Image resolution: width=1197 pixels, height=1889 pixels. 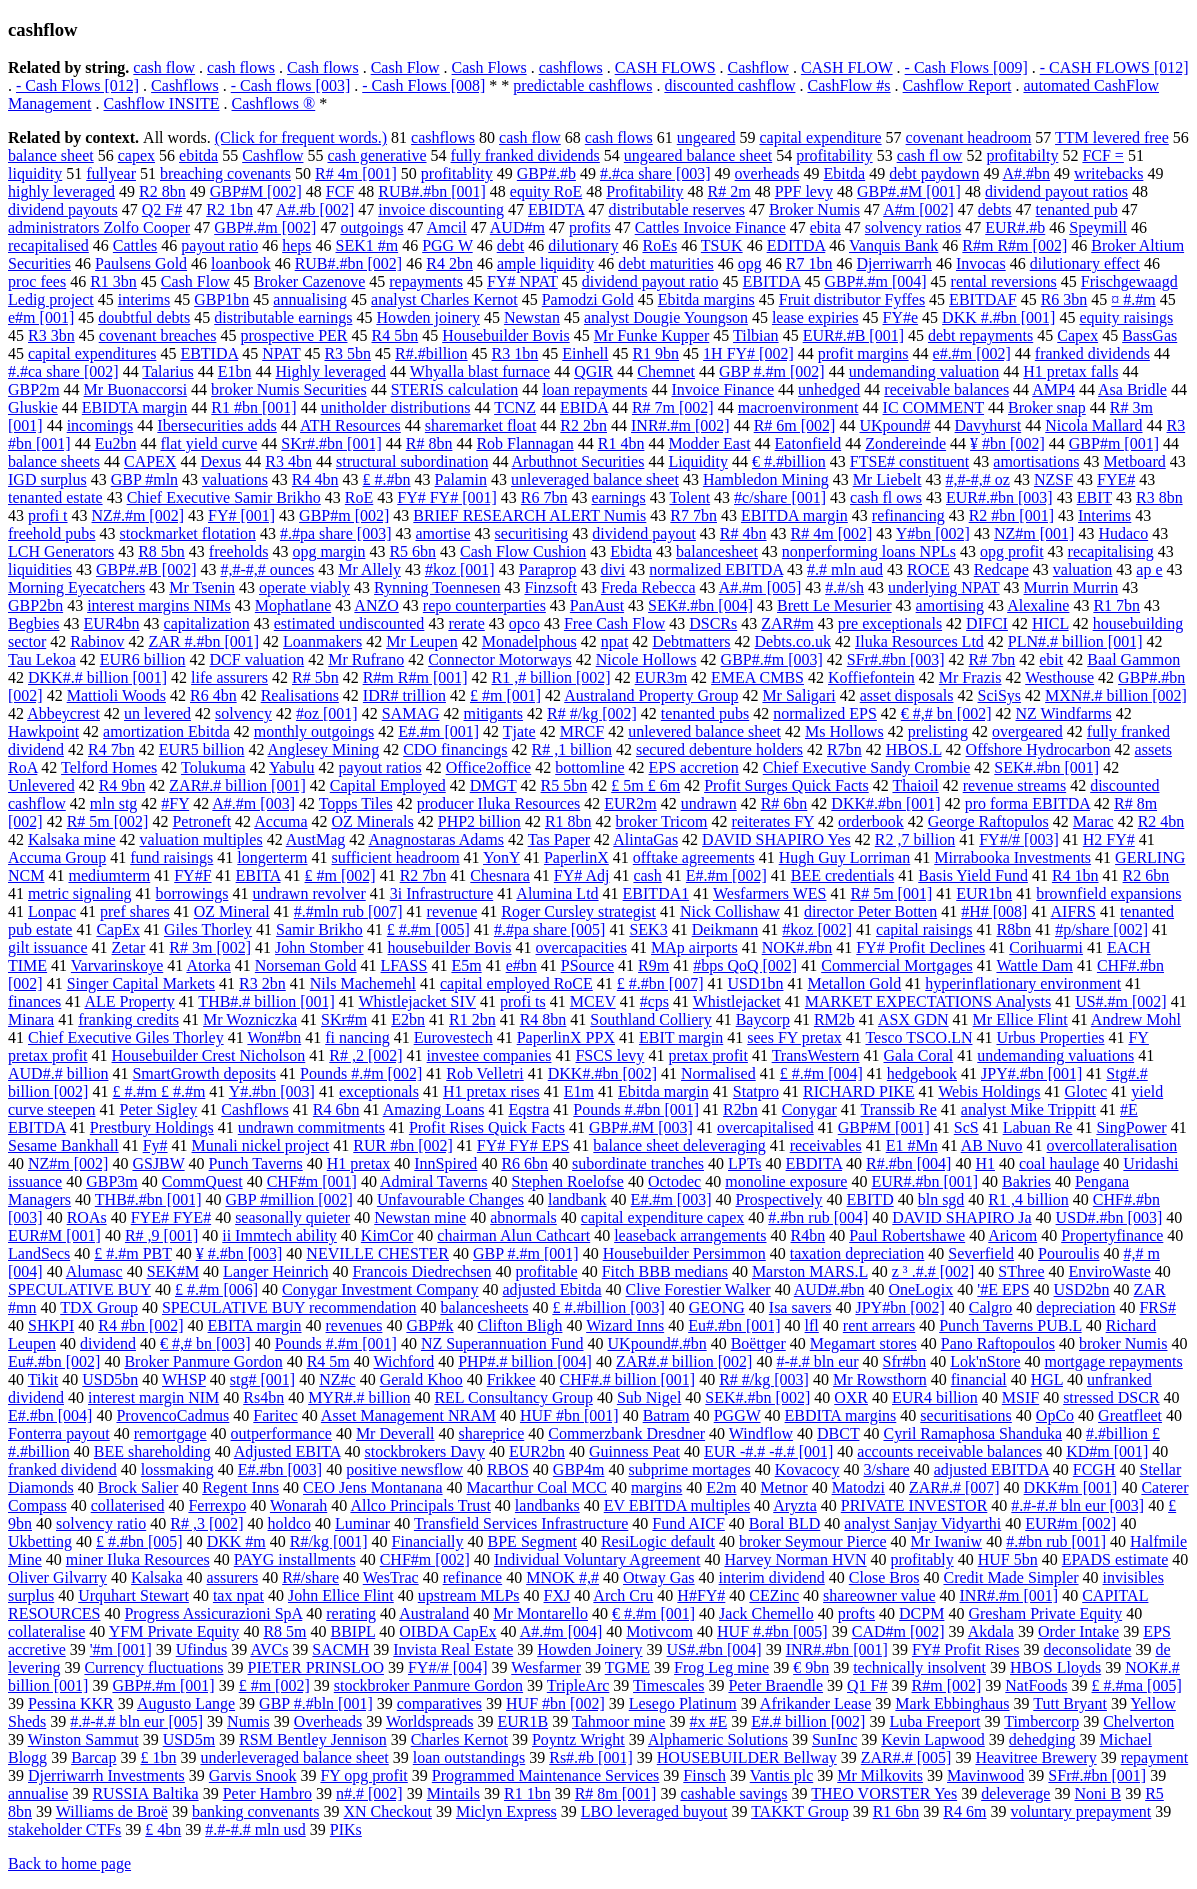 I want to click on Clifton Bligh, so click(x=520, y=1325).